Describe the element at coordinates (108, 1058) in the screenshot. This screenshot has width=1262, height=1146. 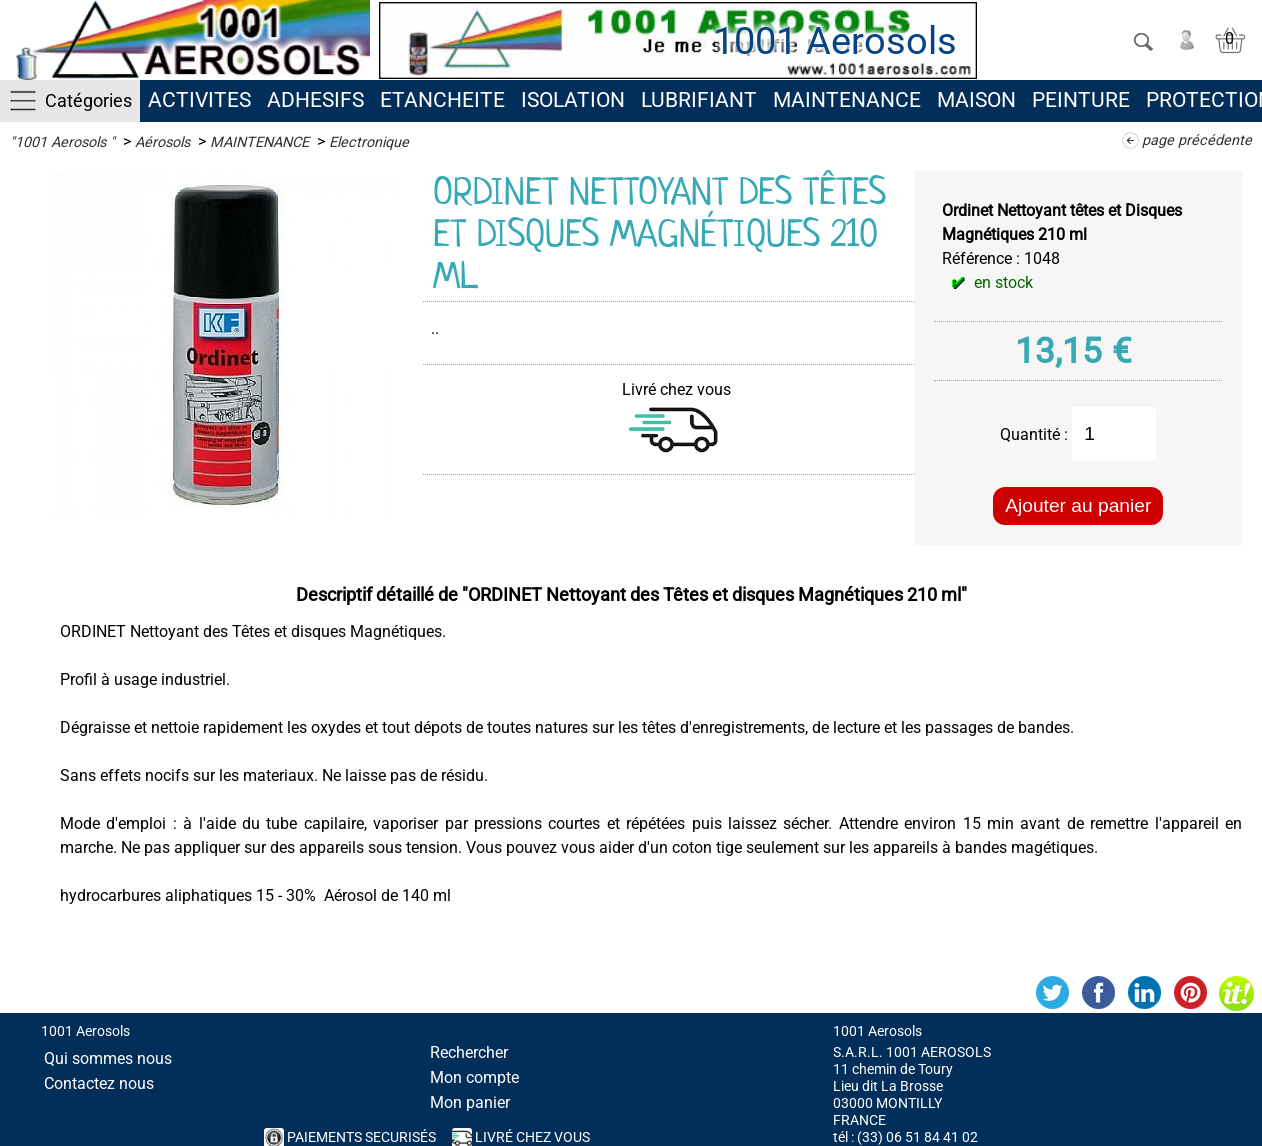
I see `Qui sommes nous` at that location.